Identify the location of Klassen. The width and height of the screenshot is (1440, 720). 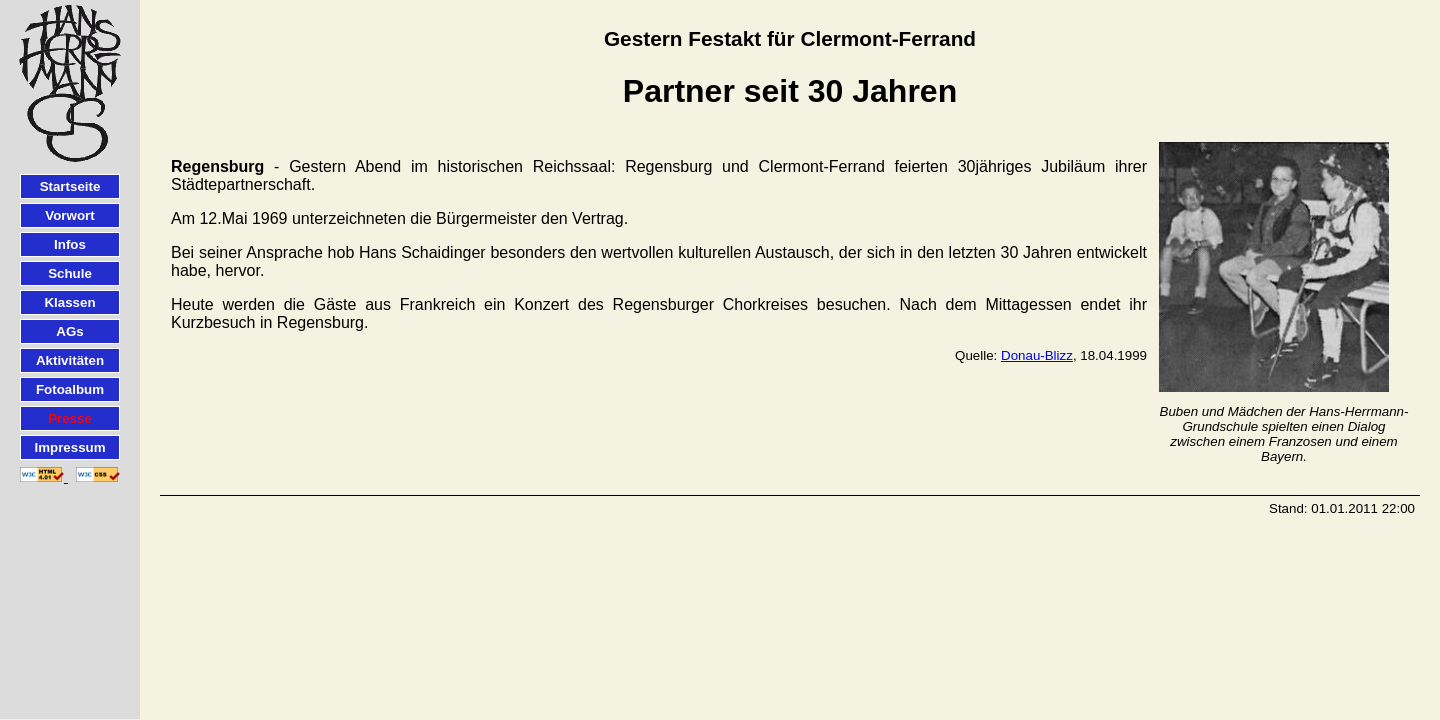
(69, 302).